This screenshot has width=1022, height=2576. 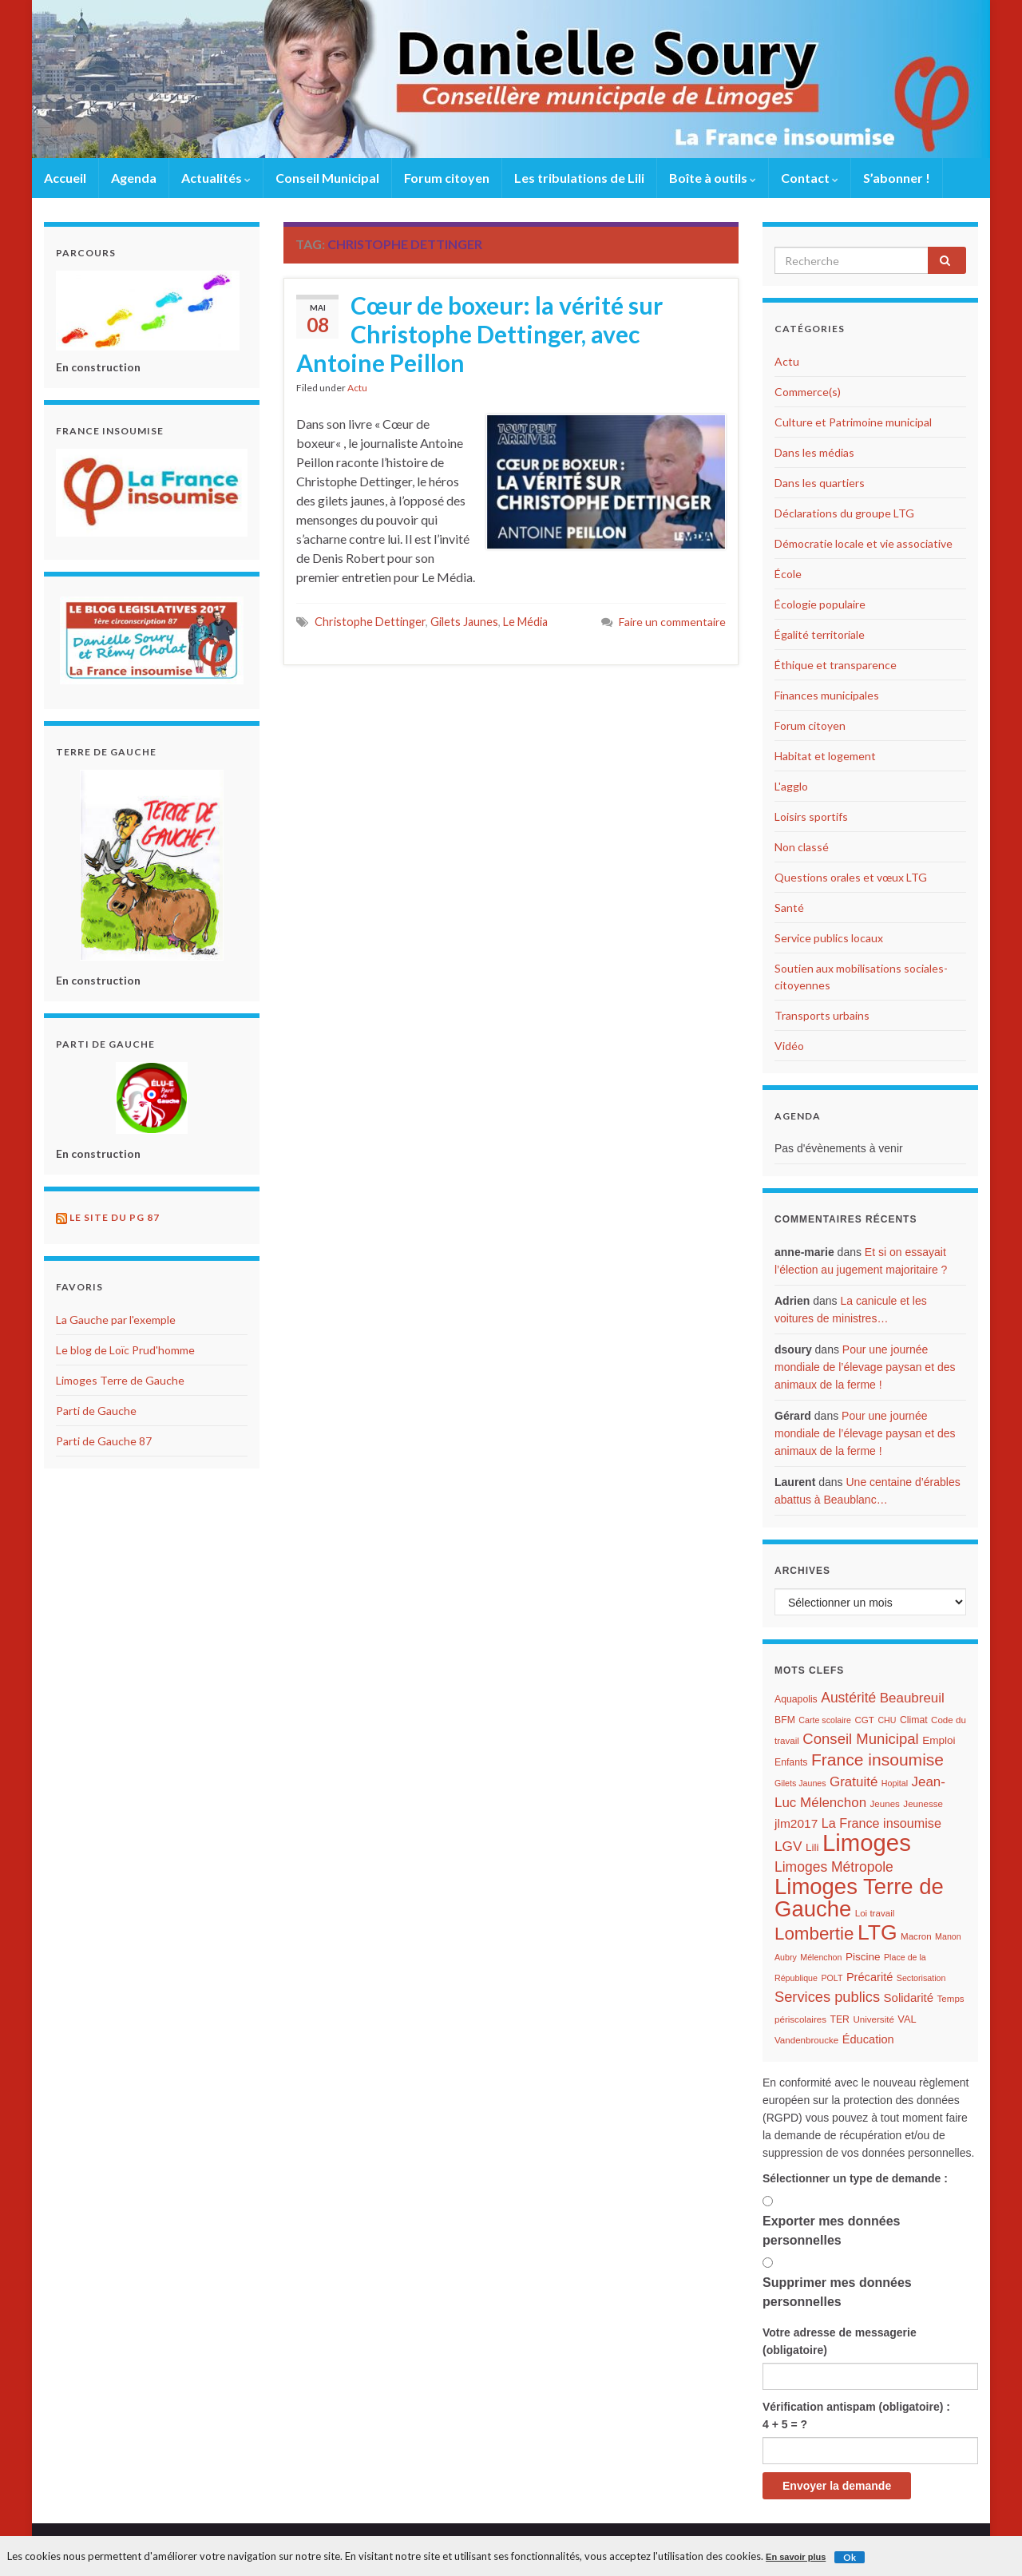 What do you see at coordinates (860, 1738) in the screenshot?
I see `Conseil Municipal [Conseil Municipal (23 éléments)]` at bounding box center [860, 1738].